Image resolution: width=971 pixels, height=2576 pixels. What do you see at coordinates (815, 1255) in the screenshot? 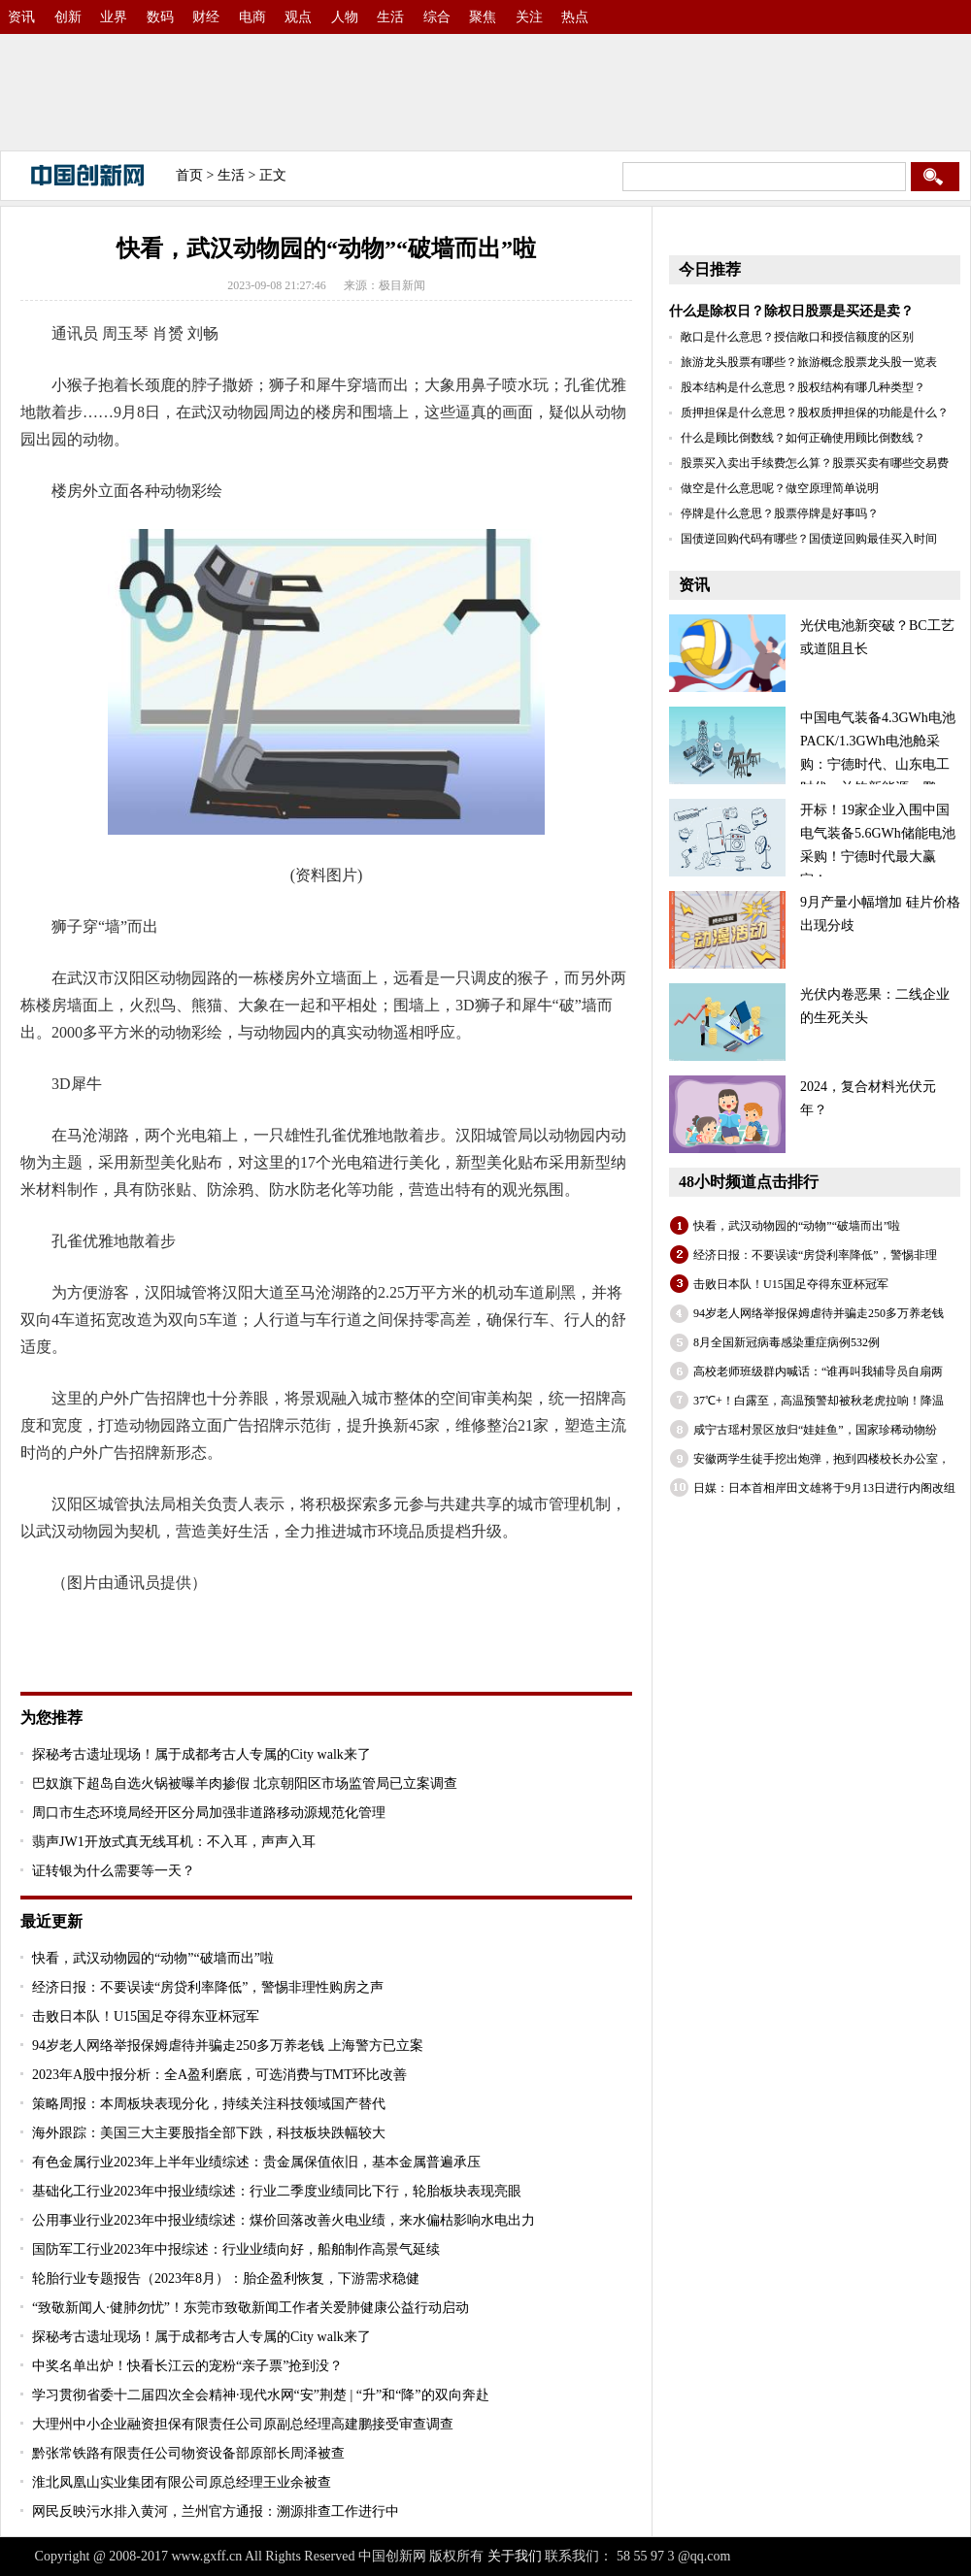
I see `经济日报：不要误读“房贷利率降低”，警惕非理` at bounding box center [815, 1255].